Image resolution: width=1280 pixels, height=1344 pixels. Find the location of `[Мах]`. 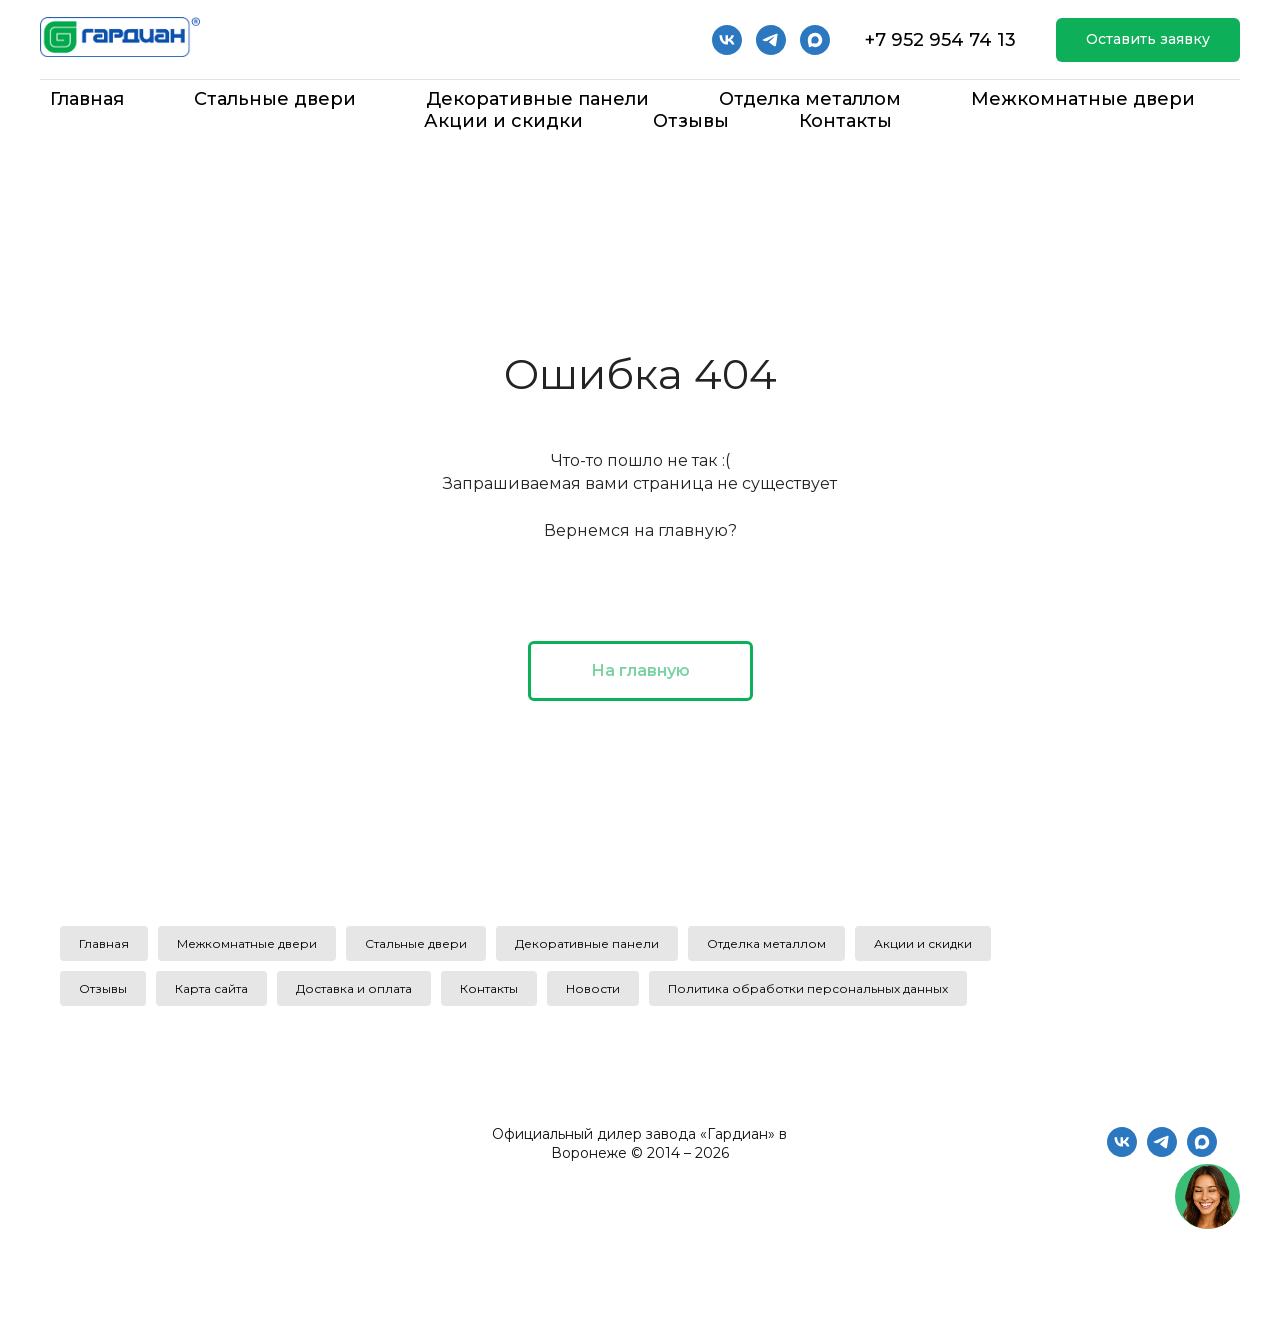

[Мах] is located at coordinates (815, 40).